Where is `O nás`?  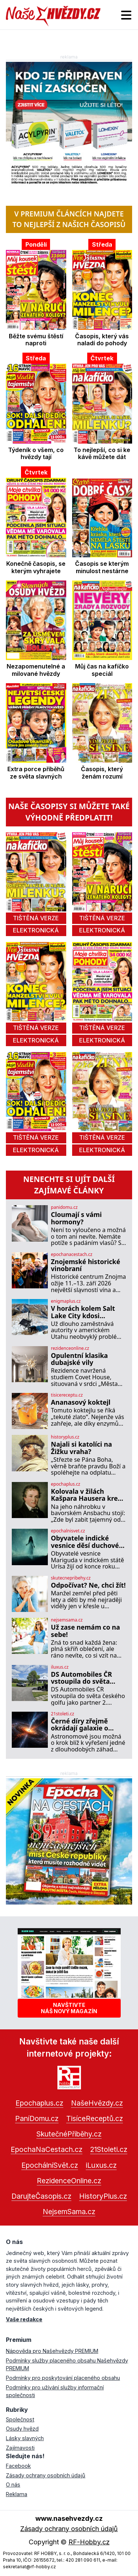
O nás is located at coordinates (13, 2484).